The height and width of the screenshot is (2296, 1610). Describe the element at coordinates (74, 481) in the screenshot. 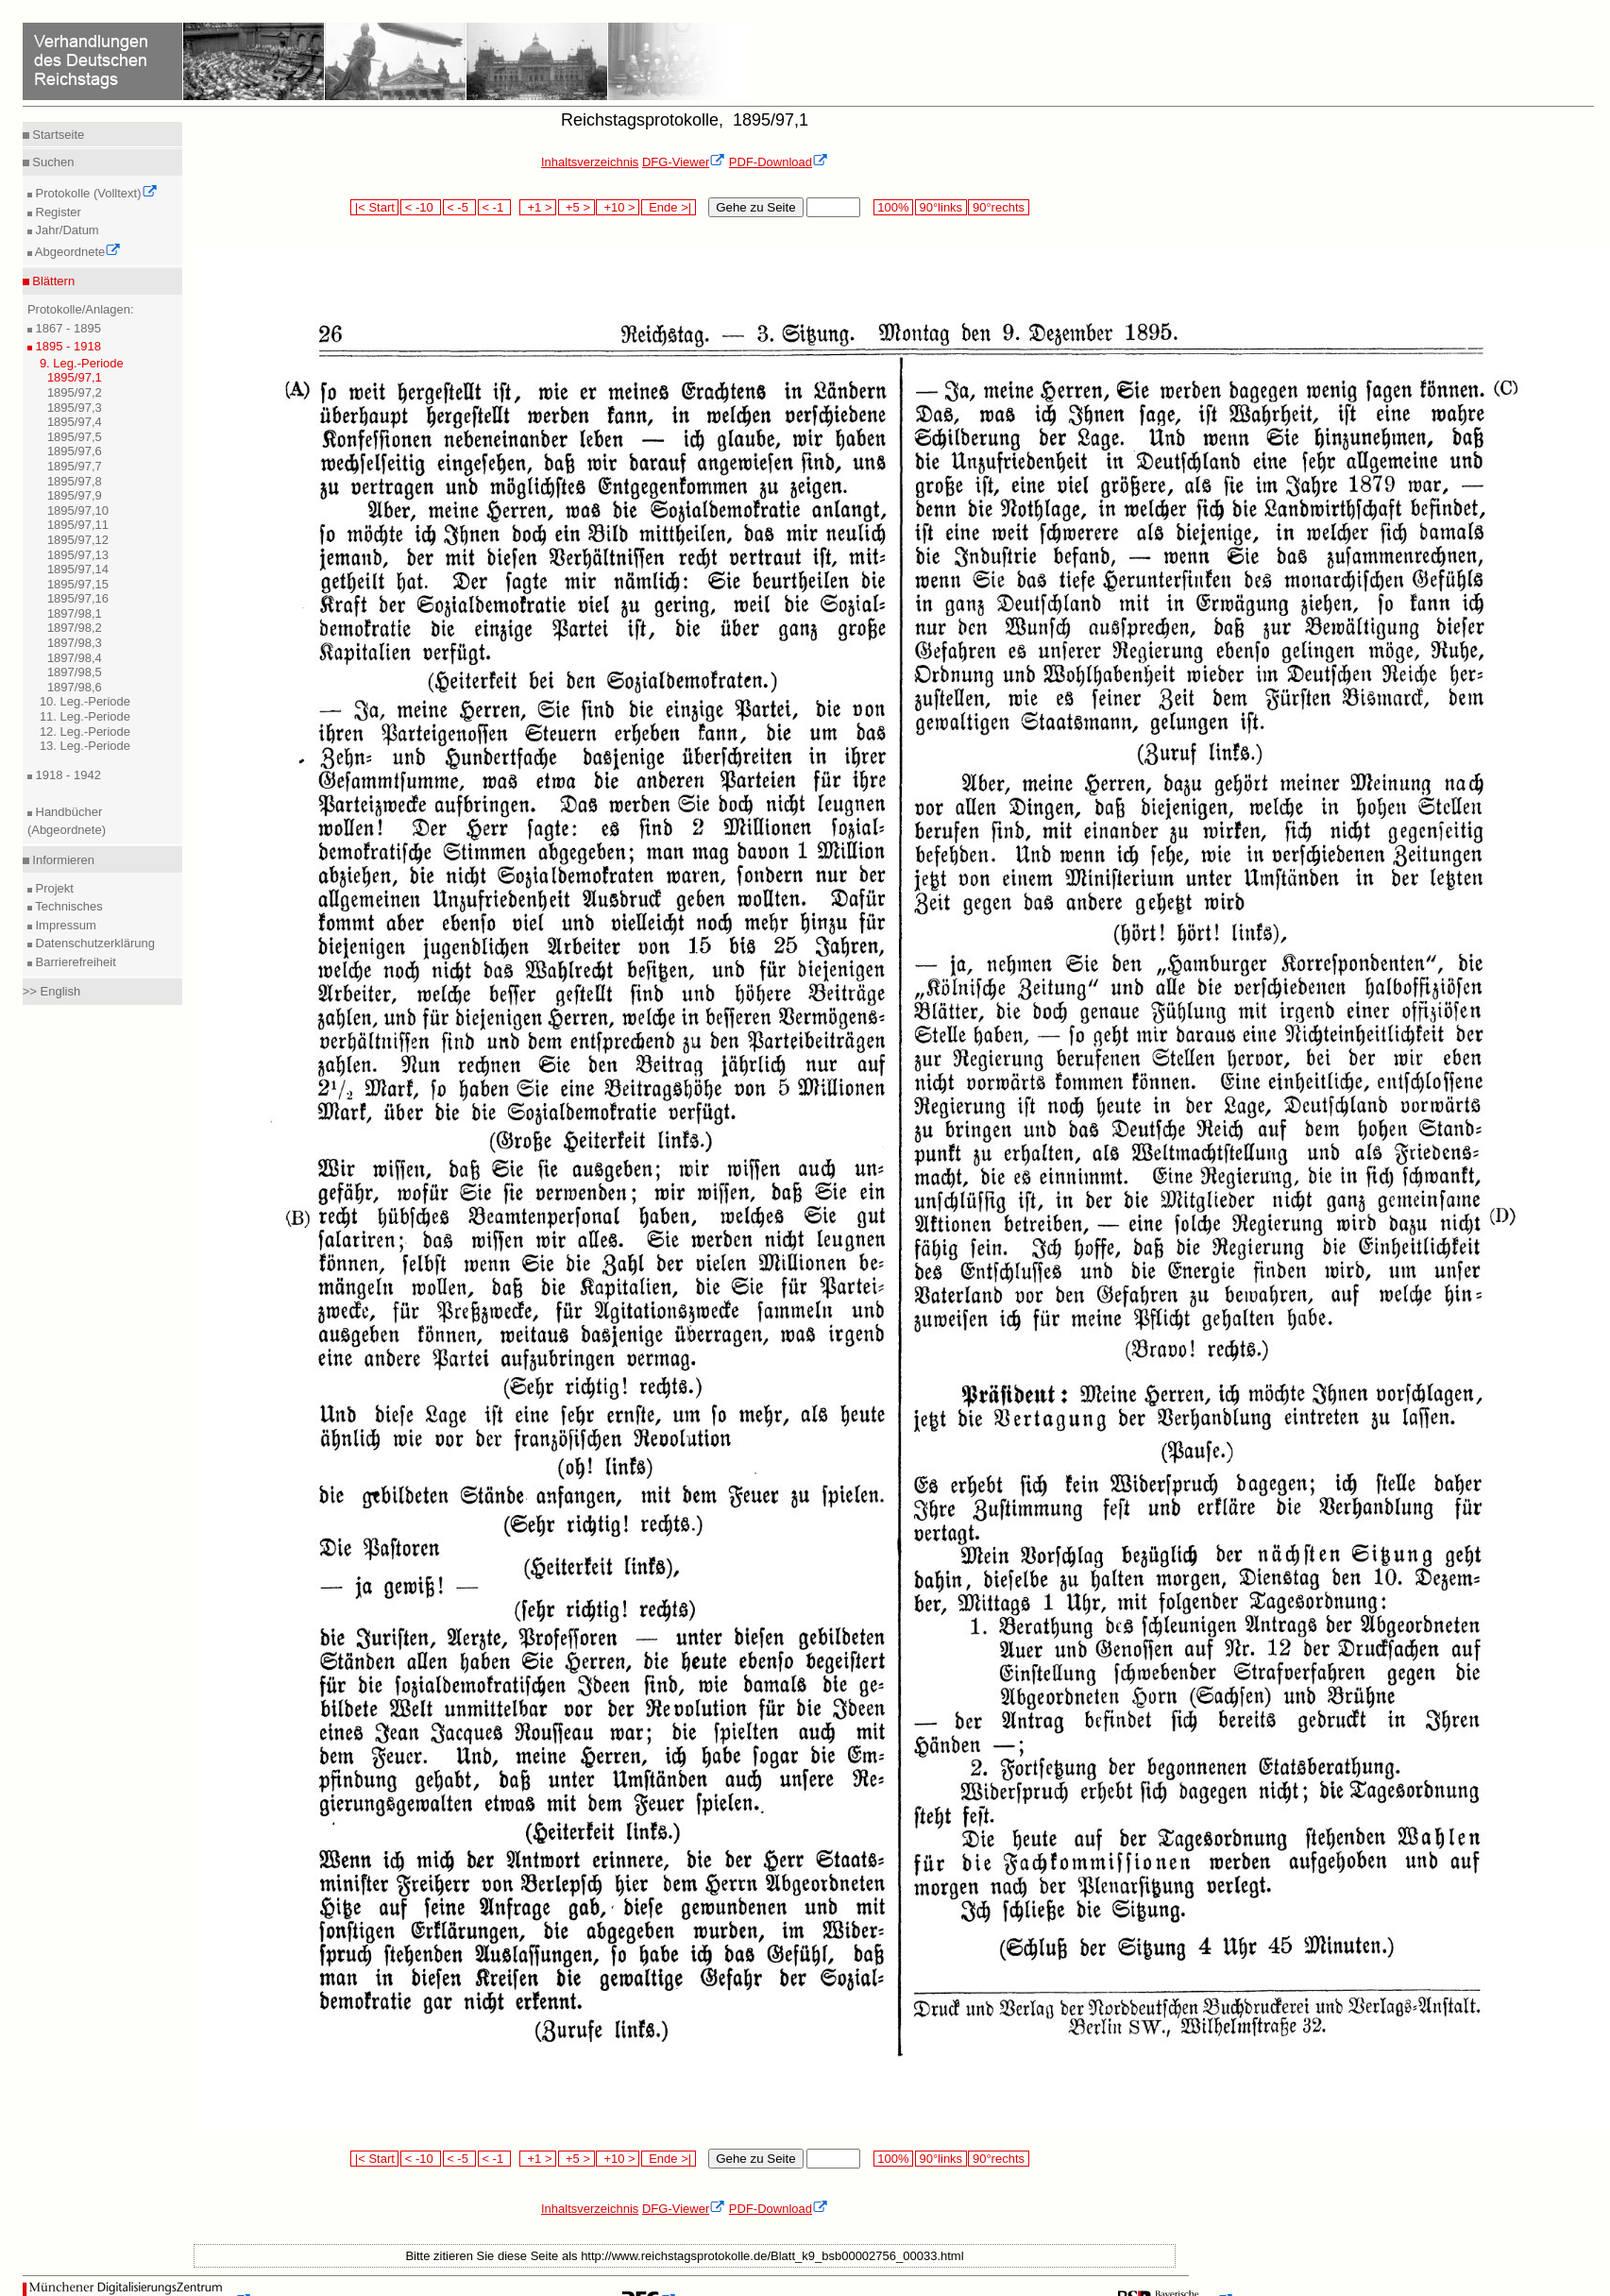

I see `1895/97,8` at that location.